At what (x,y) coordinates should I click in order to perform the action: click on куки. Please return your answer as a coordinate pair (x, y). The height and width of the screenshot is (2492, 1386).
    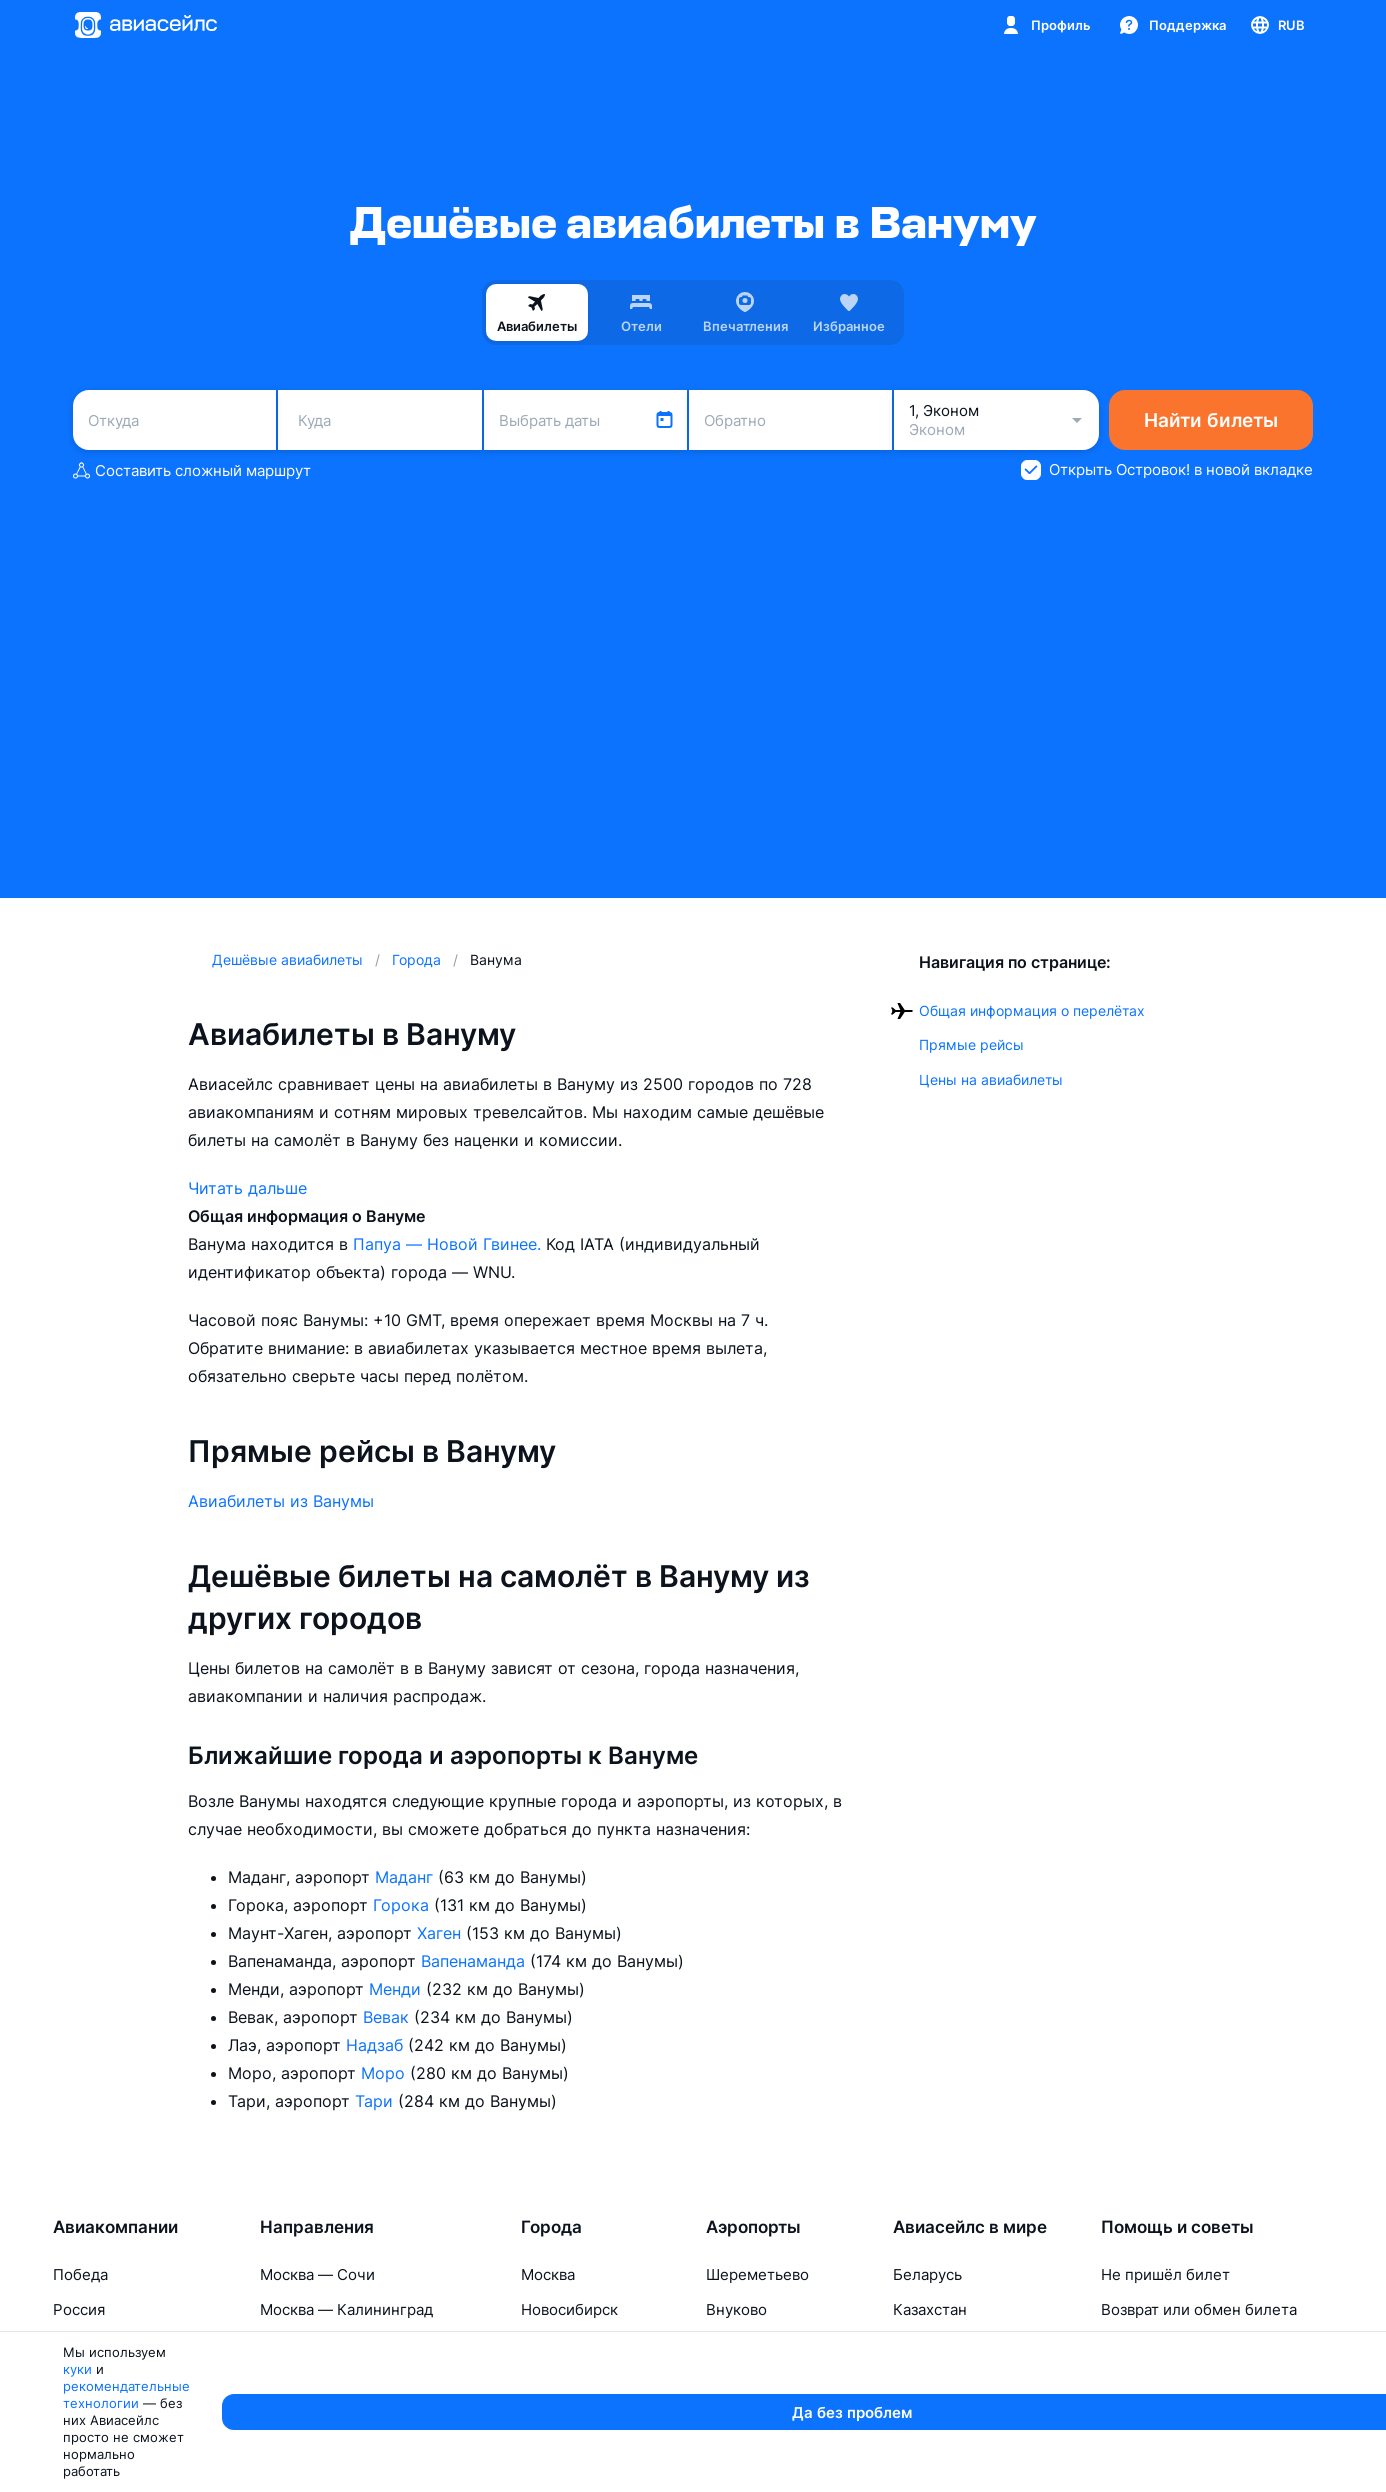
    Looking at the image, I should click on (184, 2468).